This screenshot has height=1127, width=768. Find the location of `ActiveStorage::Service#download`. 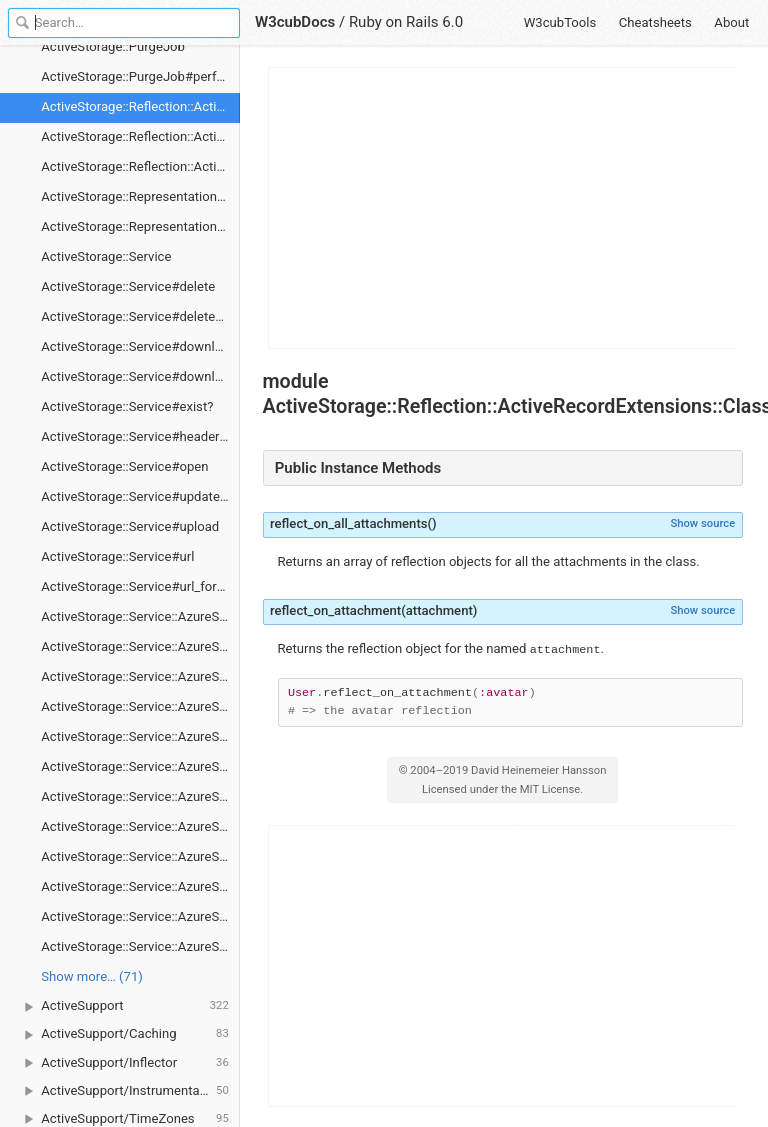

ActiveStorage::Service#download is located at coordinates (138, 346).